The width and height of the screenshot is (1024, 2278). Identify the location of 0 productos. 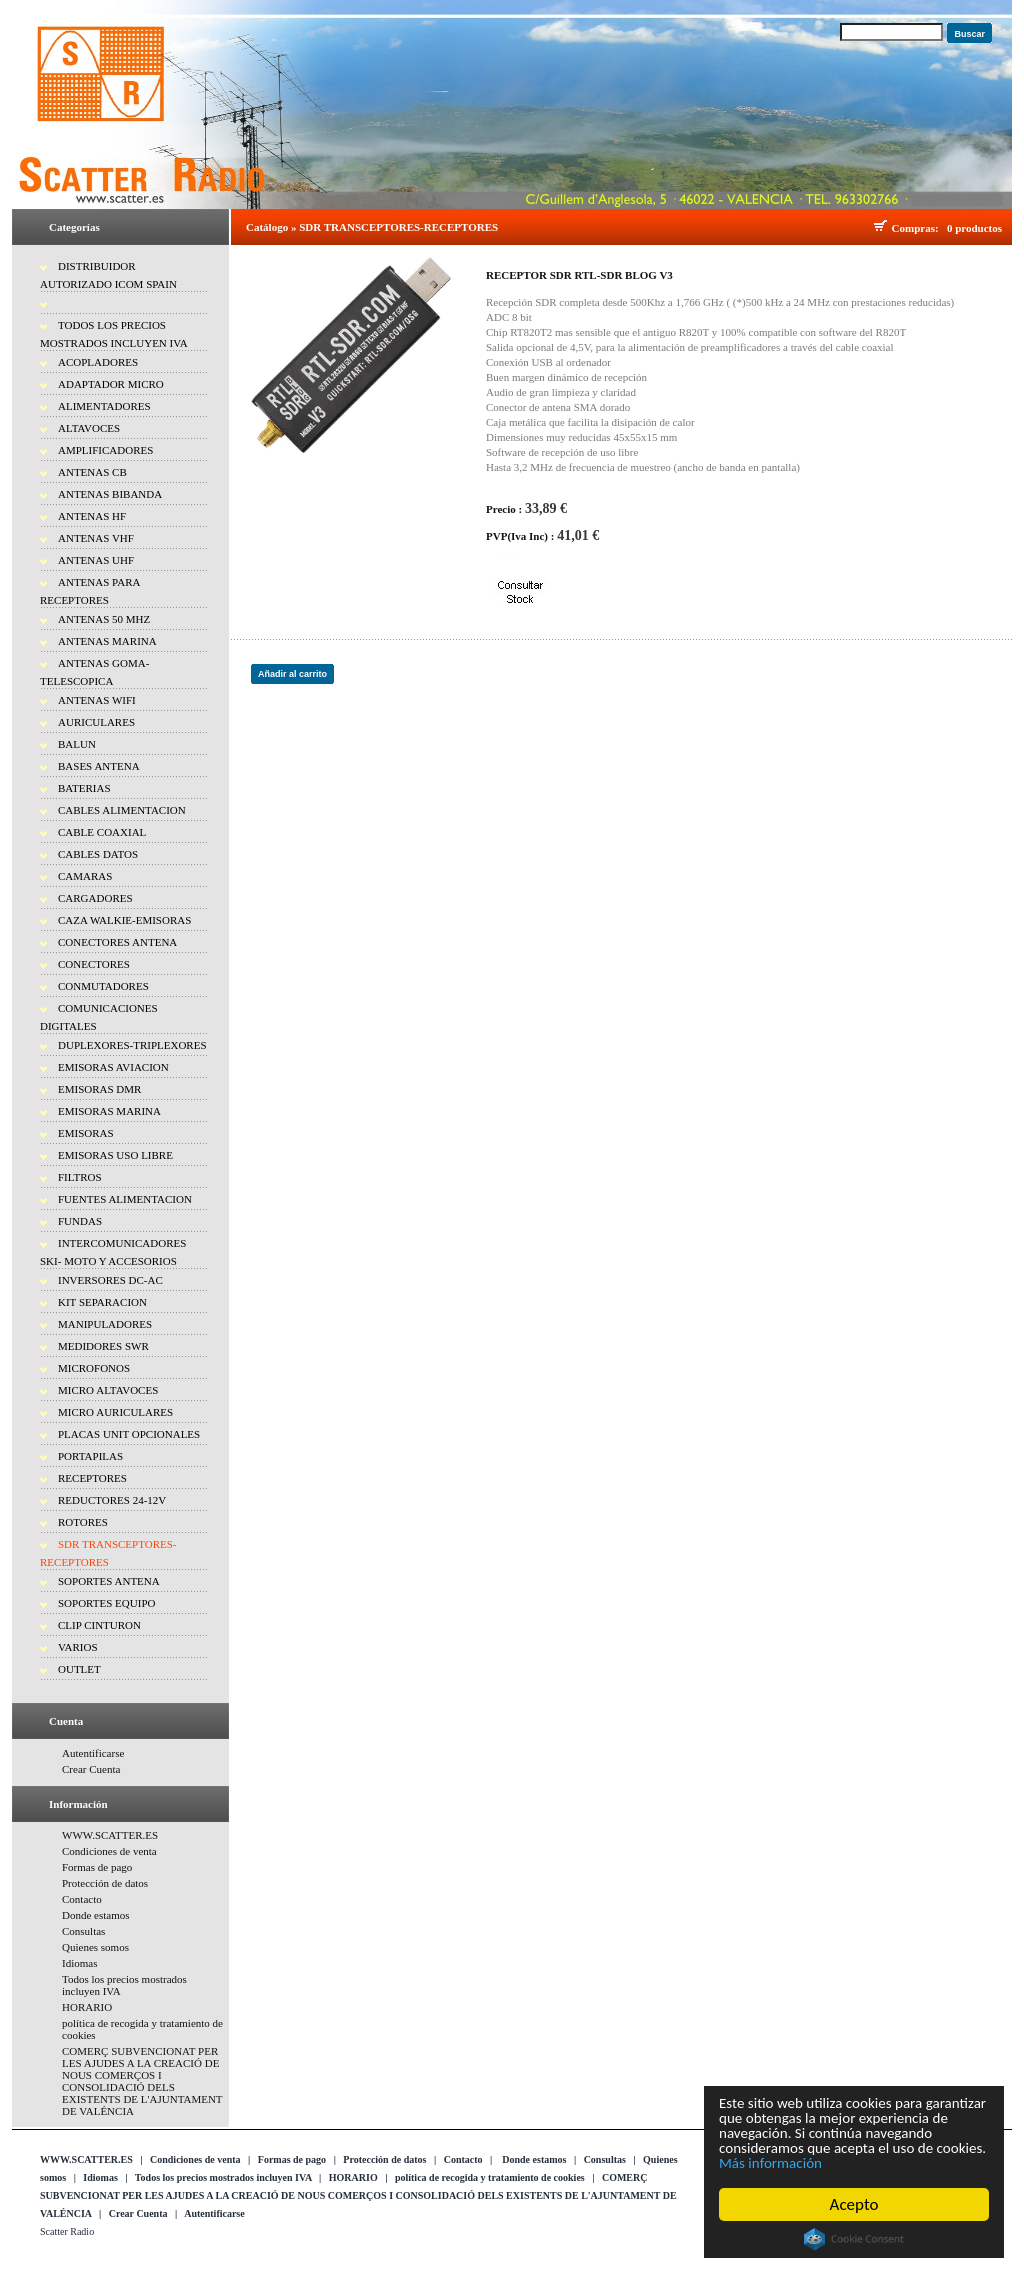
(974, 228).